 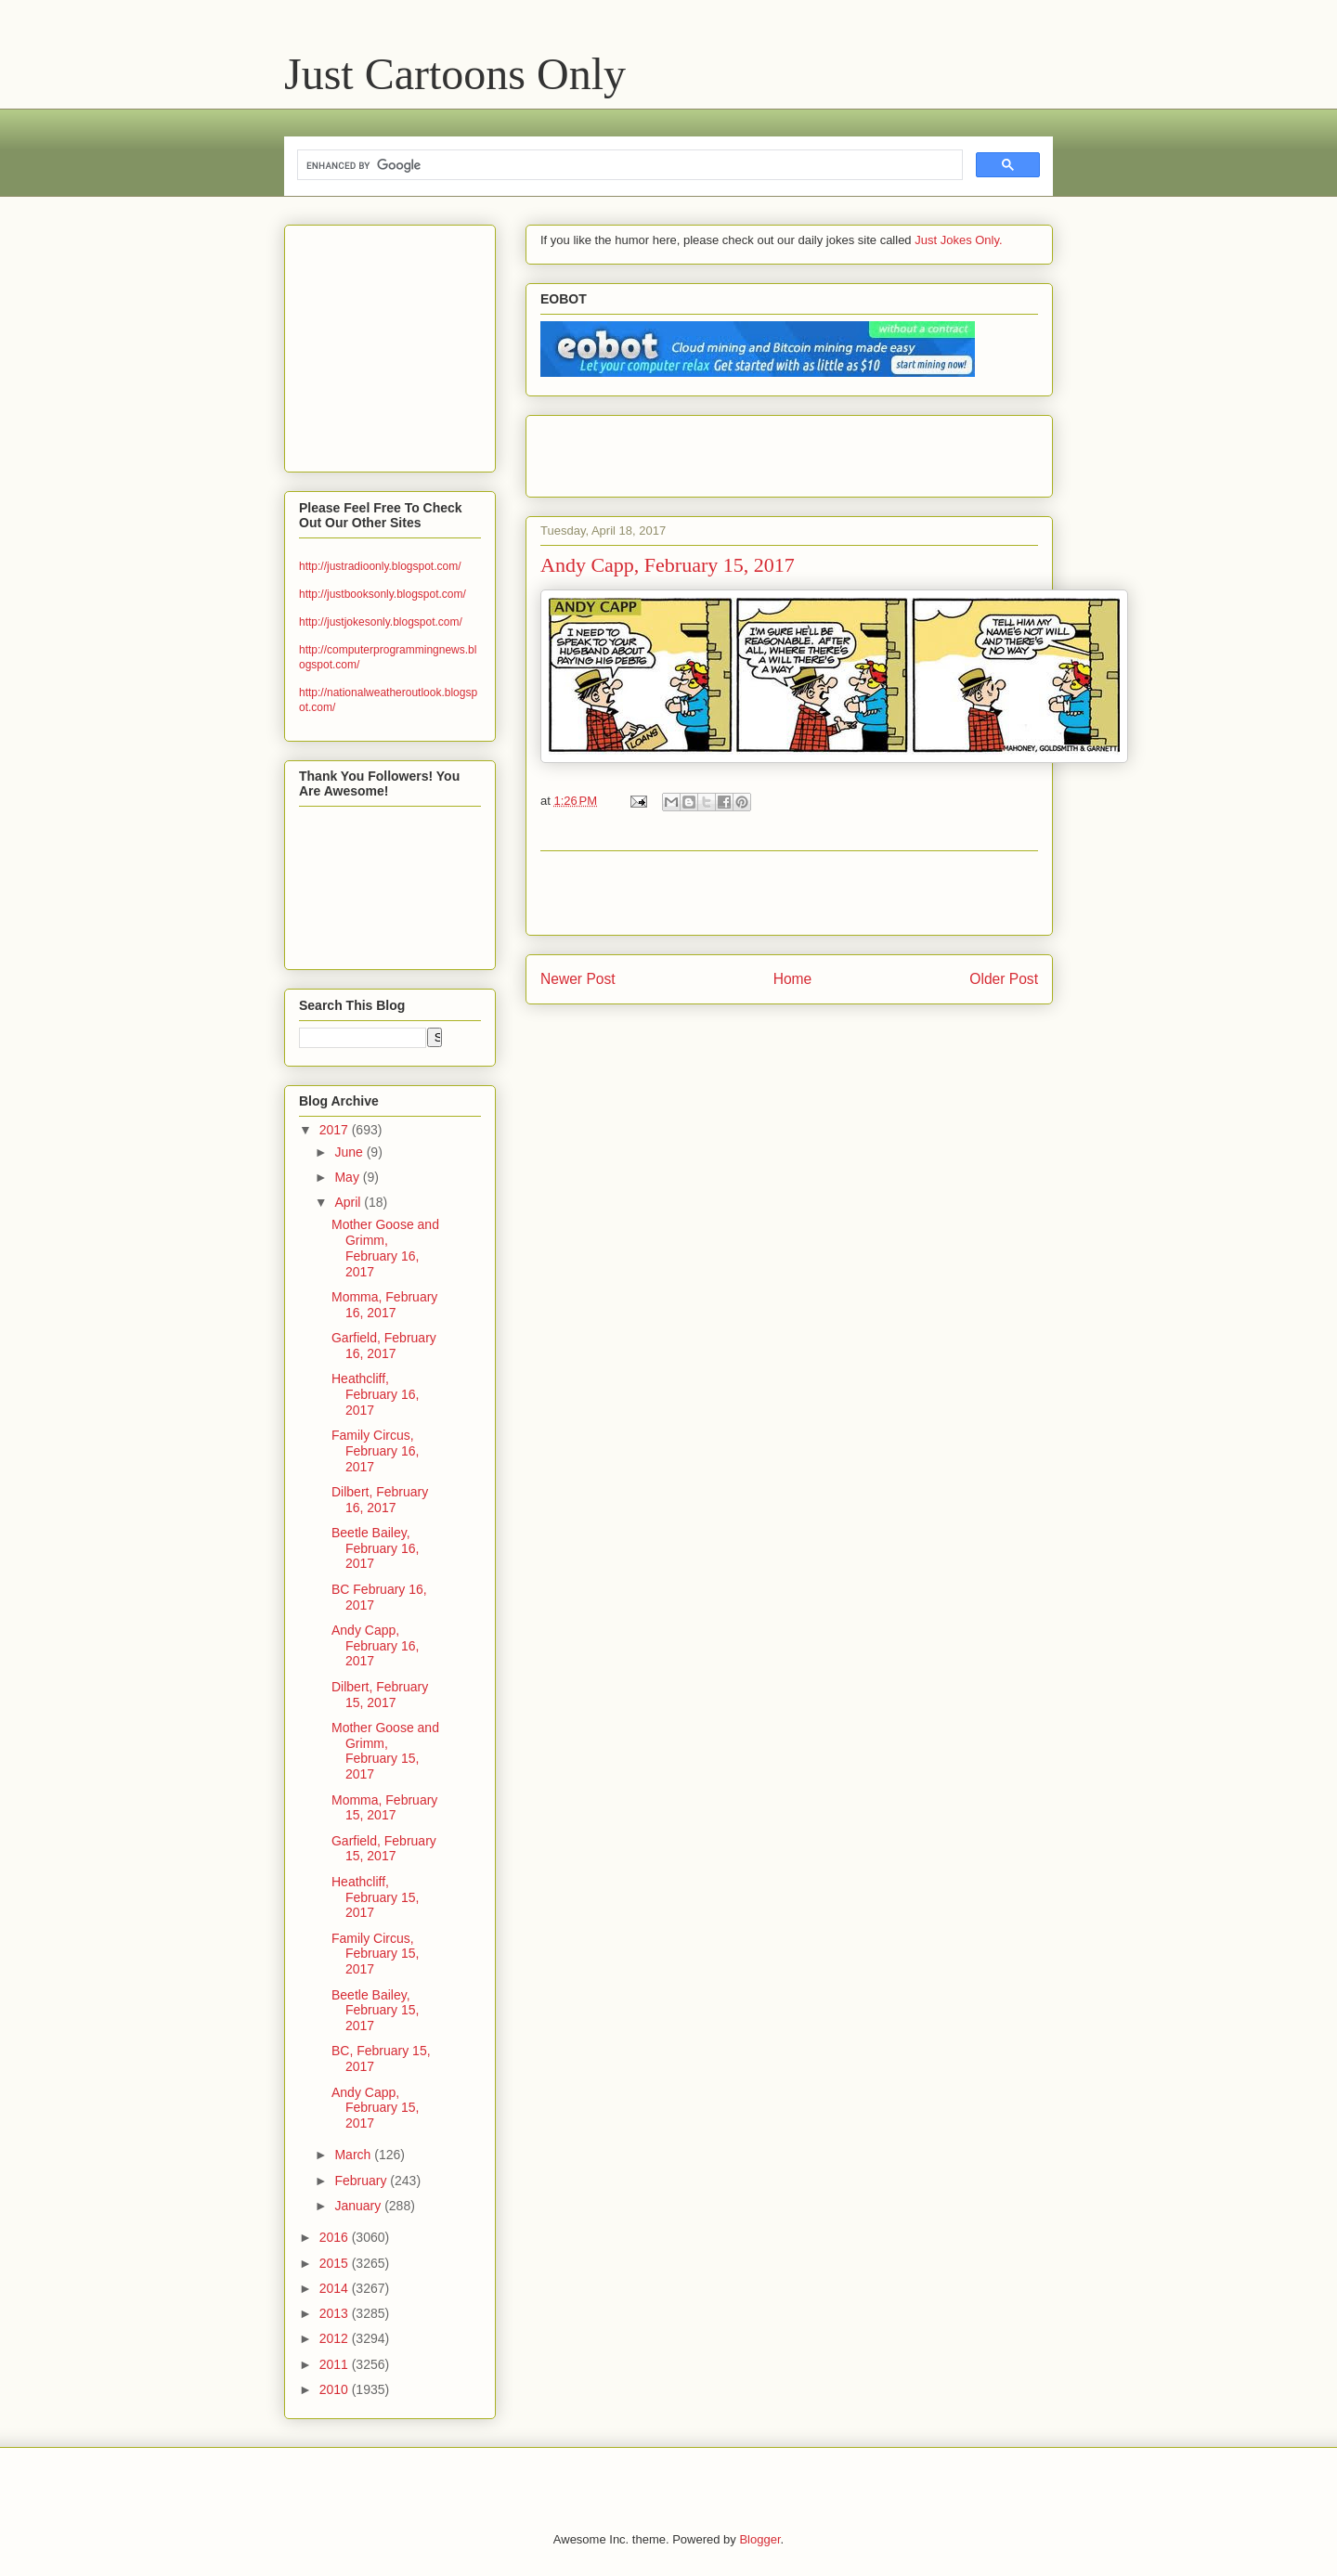 I want to click on January, so click(x=359, y=2205).